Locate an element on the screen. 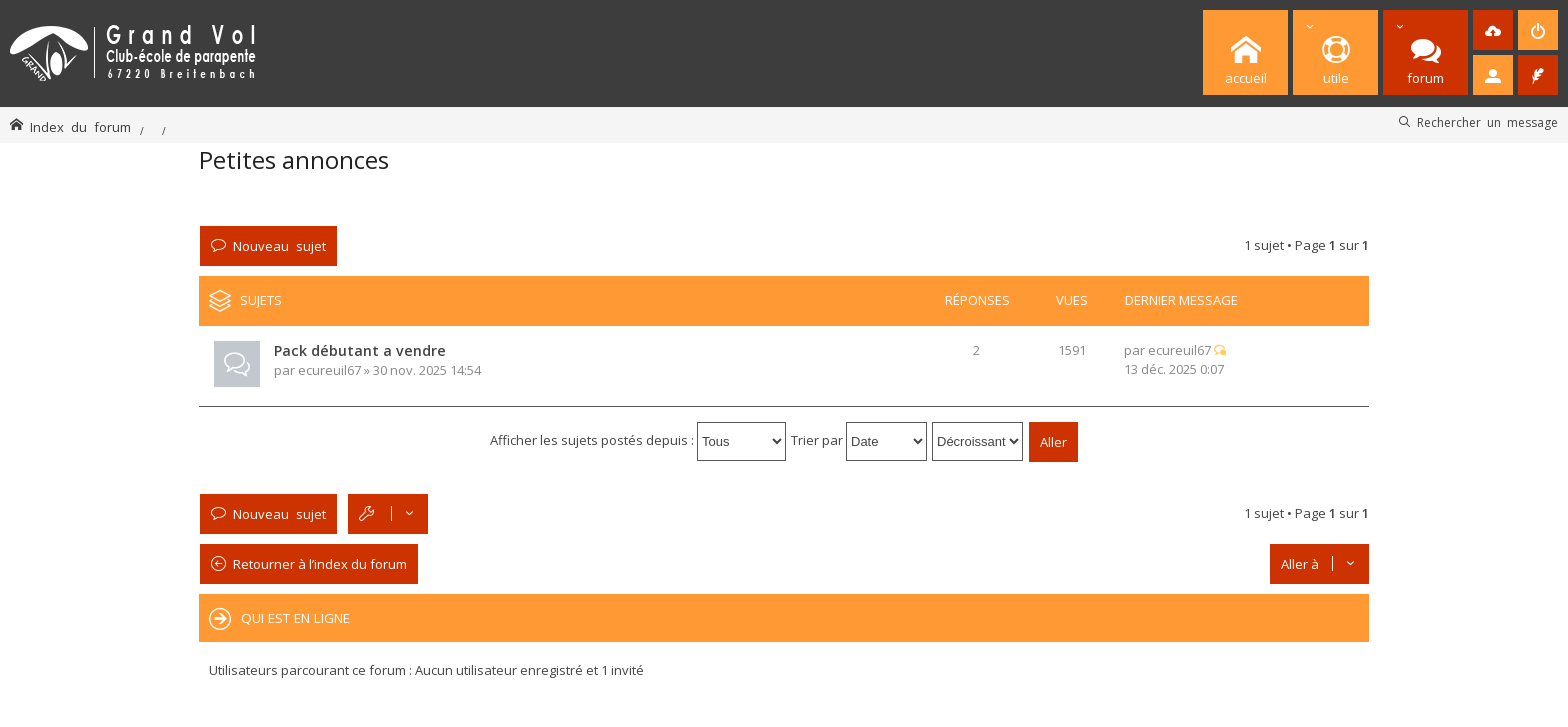 The image size is (1568, 727). Pack débutant a vendre is located at coordinates (360, 350).